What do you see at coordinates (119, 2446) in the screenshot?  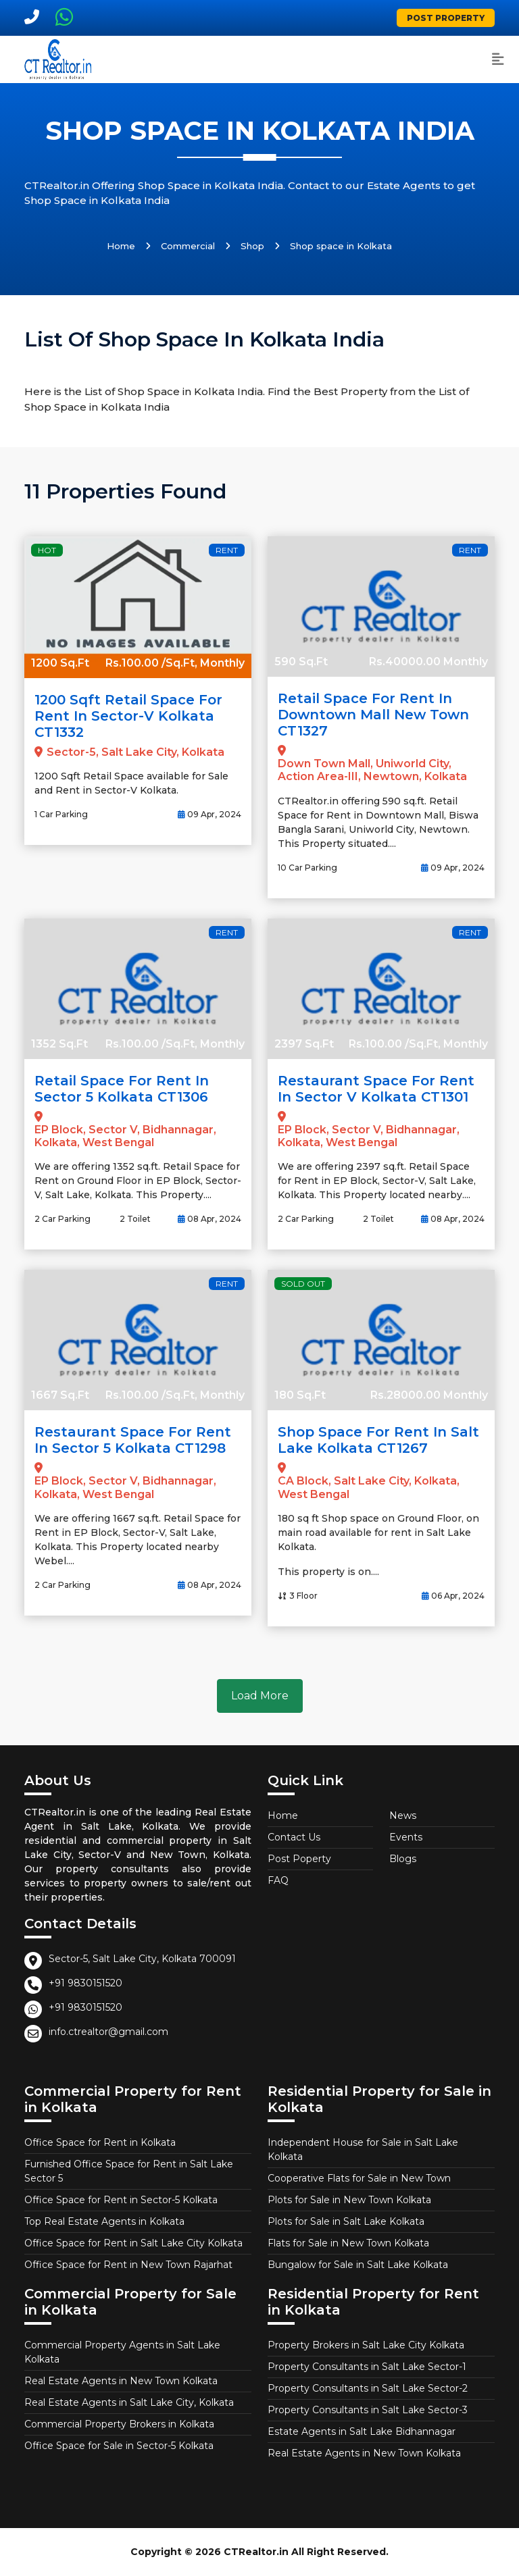 I see `Office Space for Sale in Sector-5 Kolkata` at bounding box center [119, 2446].